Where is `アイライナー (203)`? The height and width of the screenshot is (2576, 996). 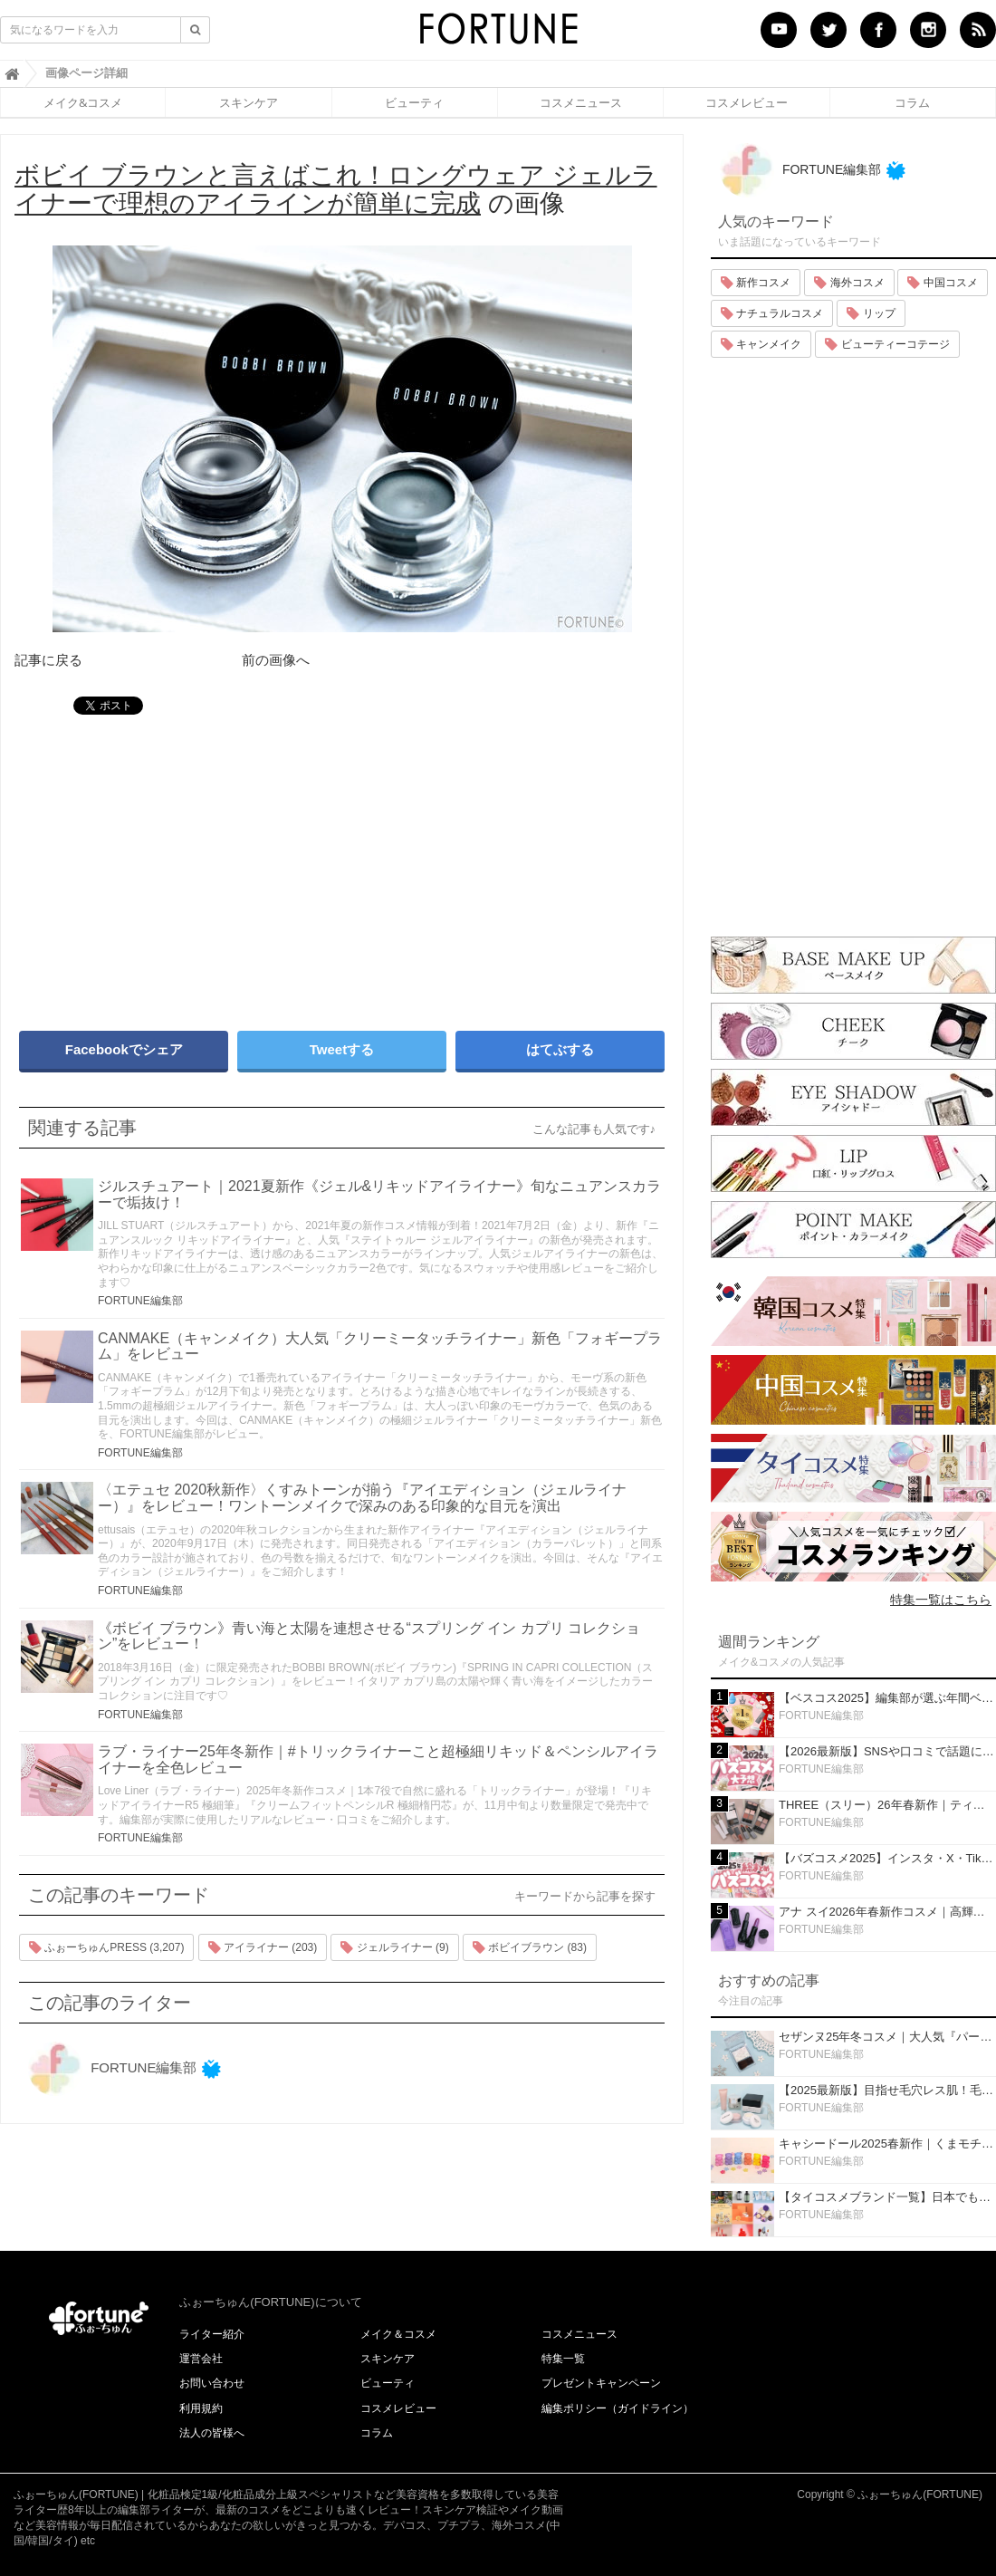
アイライナー (203) is located at coordinates (263, 1947).